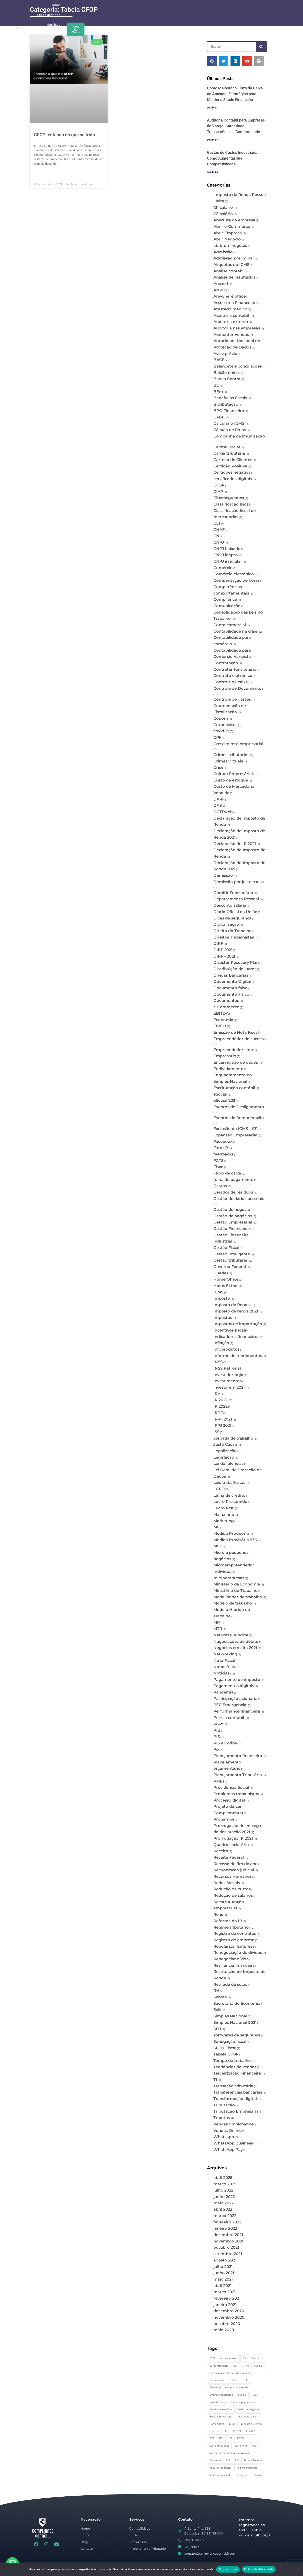 The width and height of the screenshot is (303, 2576). What do you see at coordinates (223, 2330) in the screenshot?
I see `maio 2020` at bounding box center [223, 2330].